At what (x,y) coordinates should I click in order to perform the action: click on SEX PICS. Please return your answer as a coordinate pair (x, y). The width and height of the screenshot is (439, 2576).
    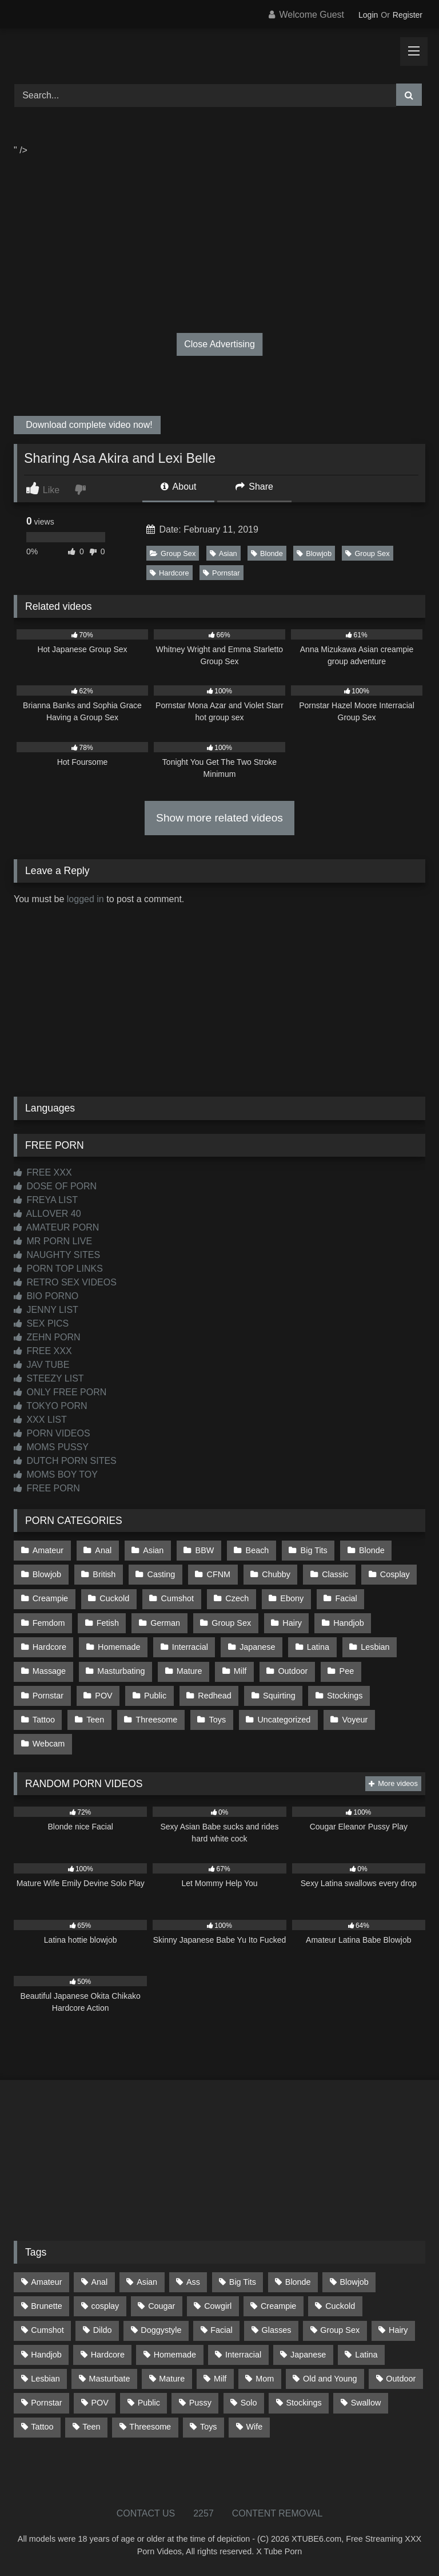
    Looking at the image, I should click on (41, 1323).